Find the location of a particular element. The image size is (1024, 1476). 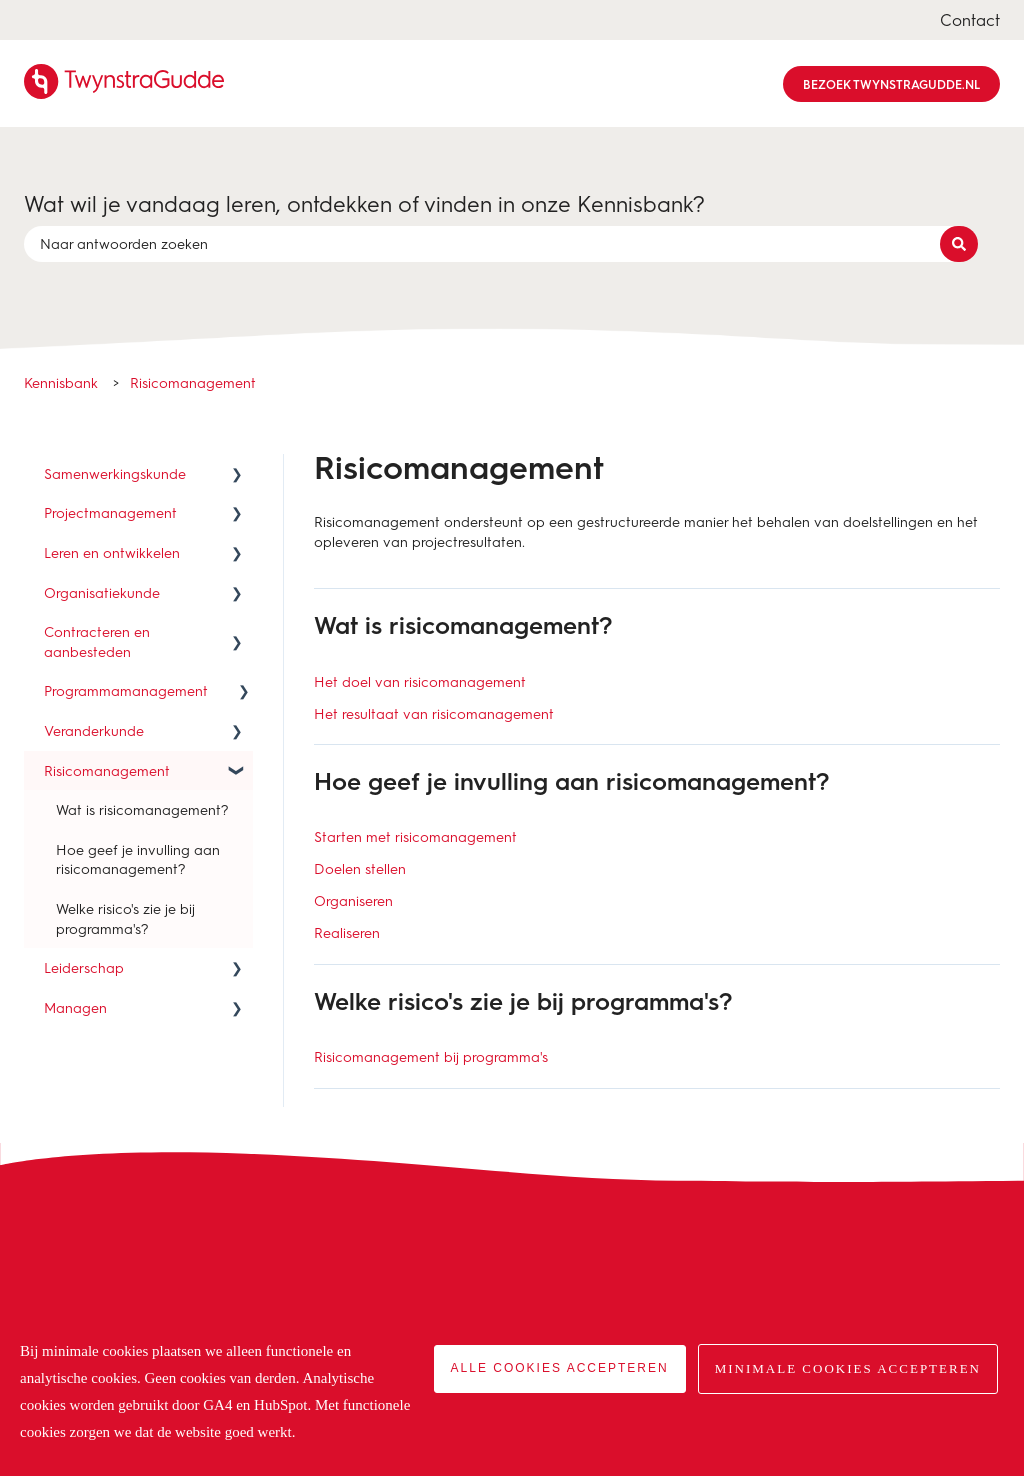

Programmamanagement [menuitem] is located at coordinates (126, 690).